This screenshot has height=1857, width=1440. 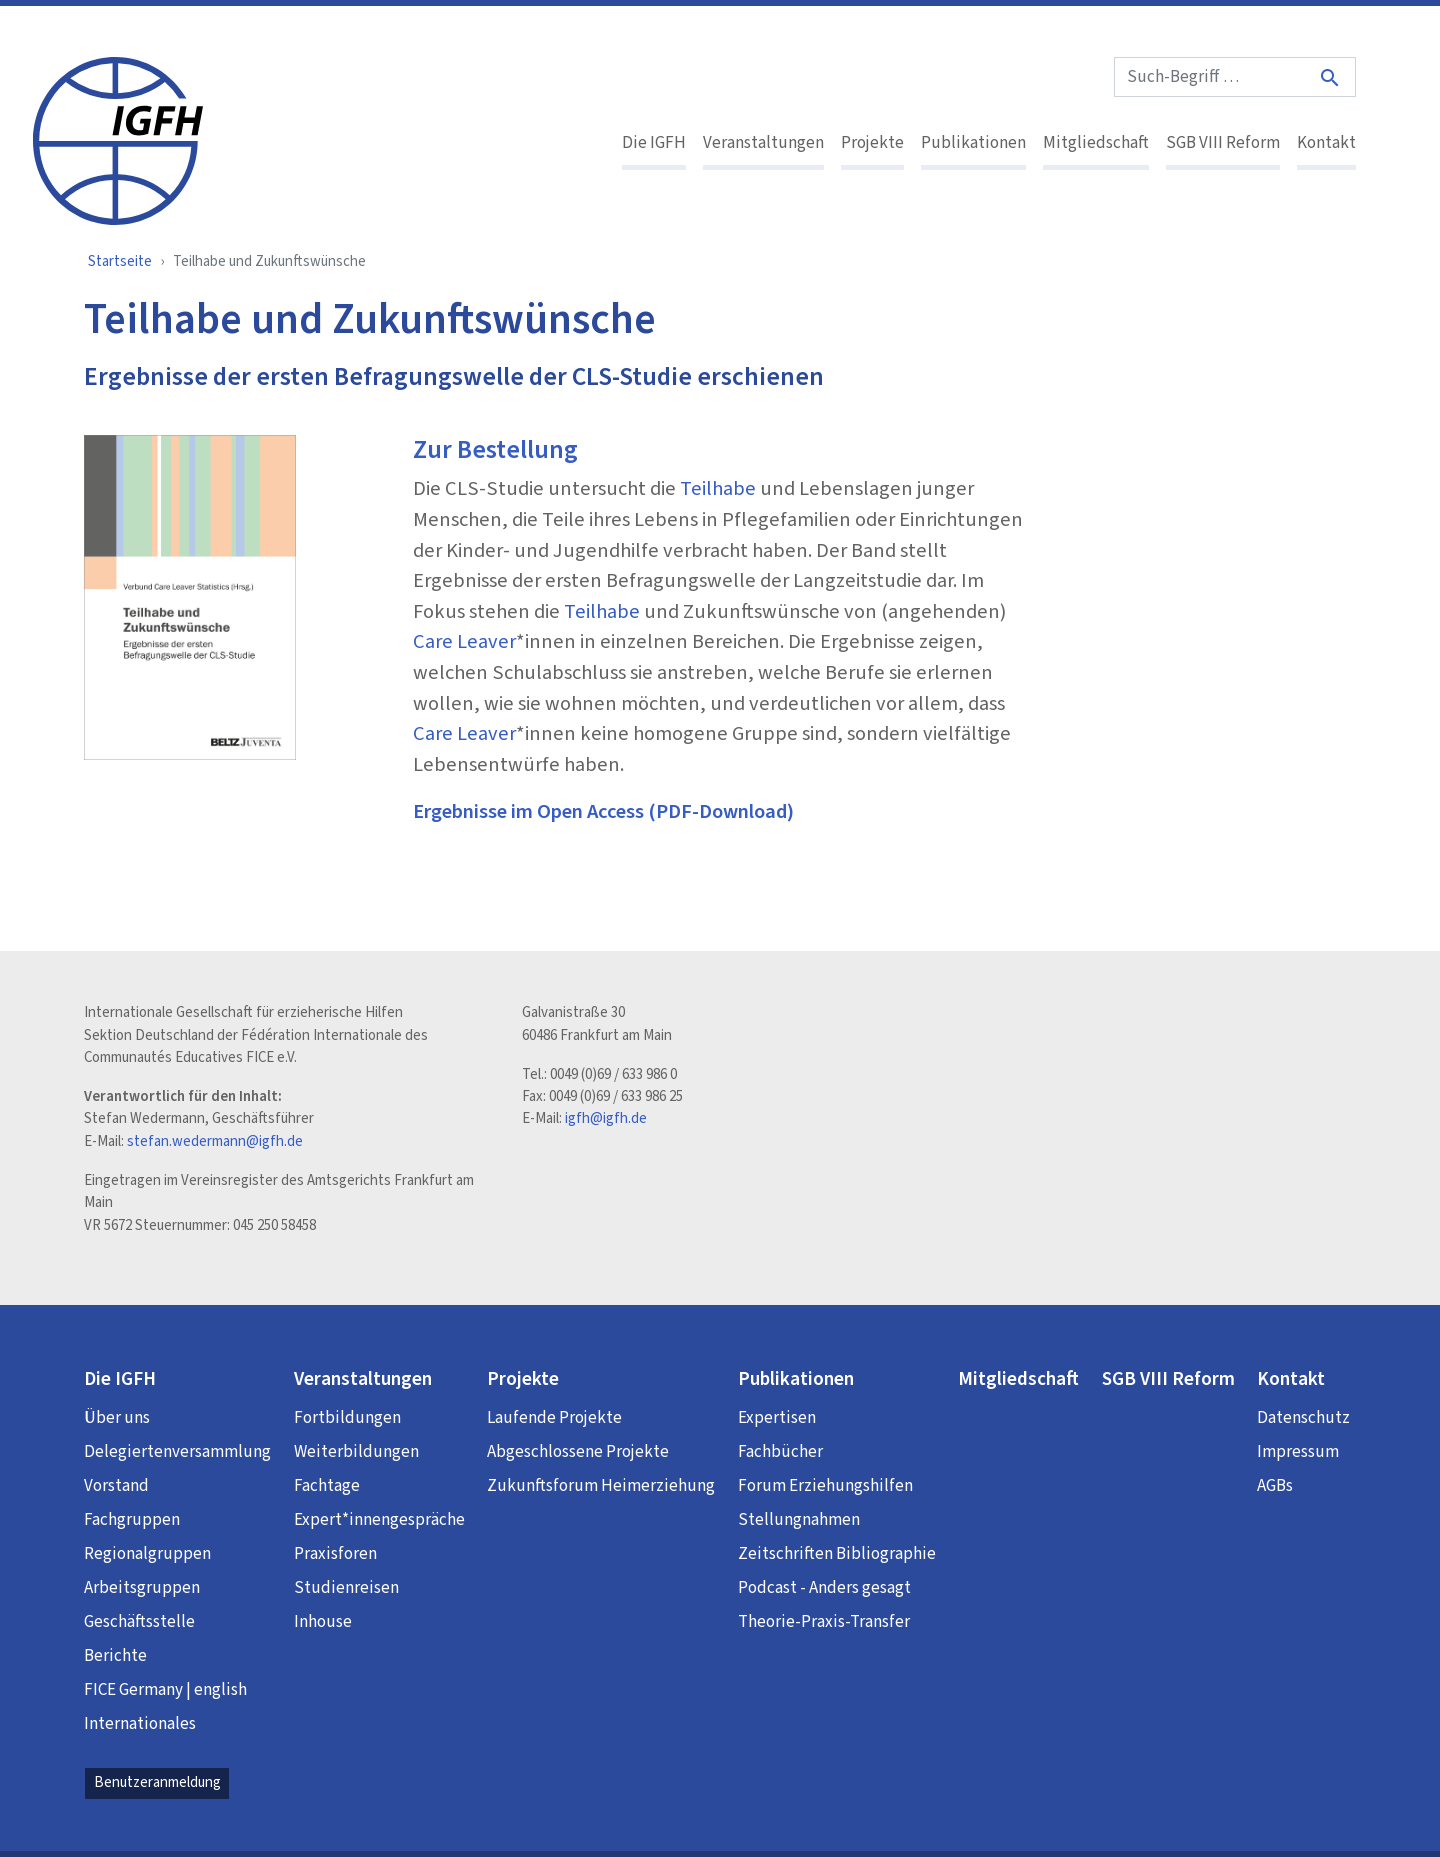 I want to click on Fachtage, so click(x=327, y=1486).